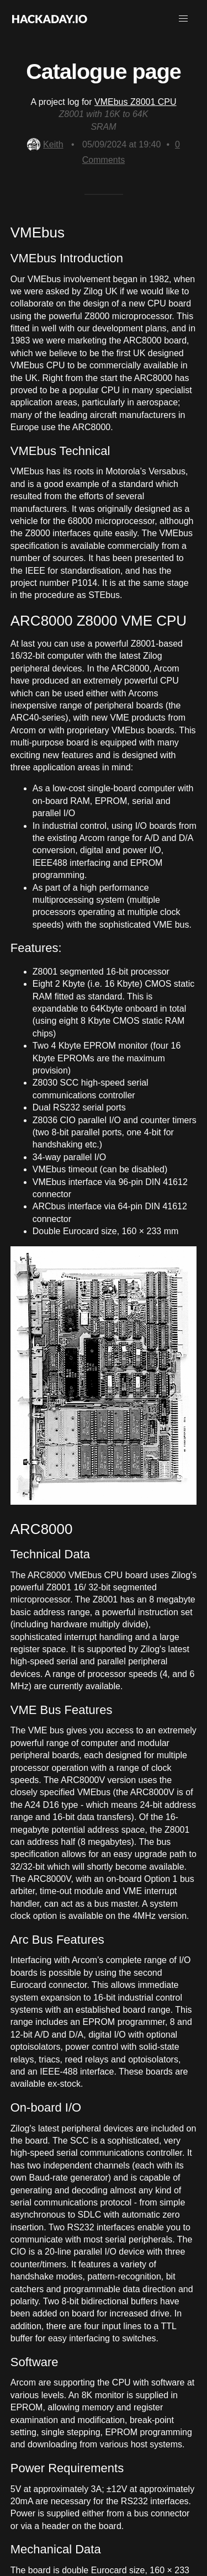  Describe the element at coordinates (135, 102) in the screenshot. I see `VMEbus Z8001 CPU` at that location.